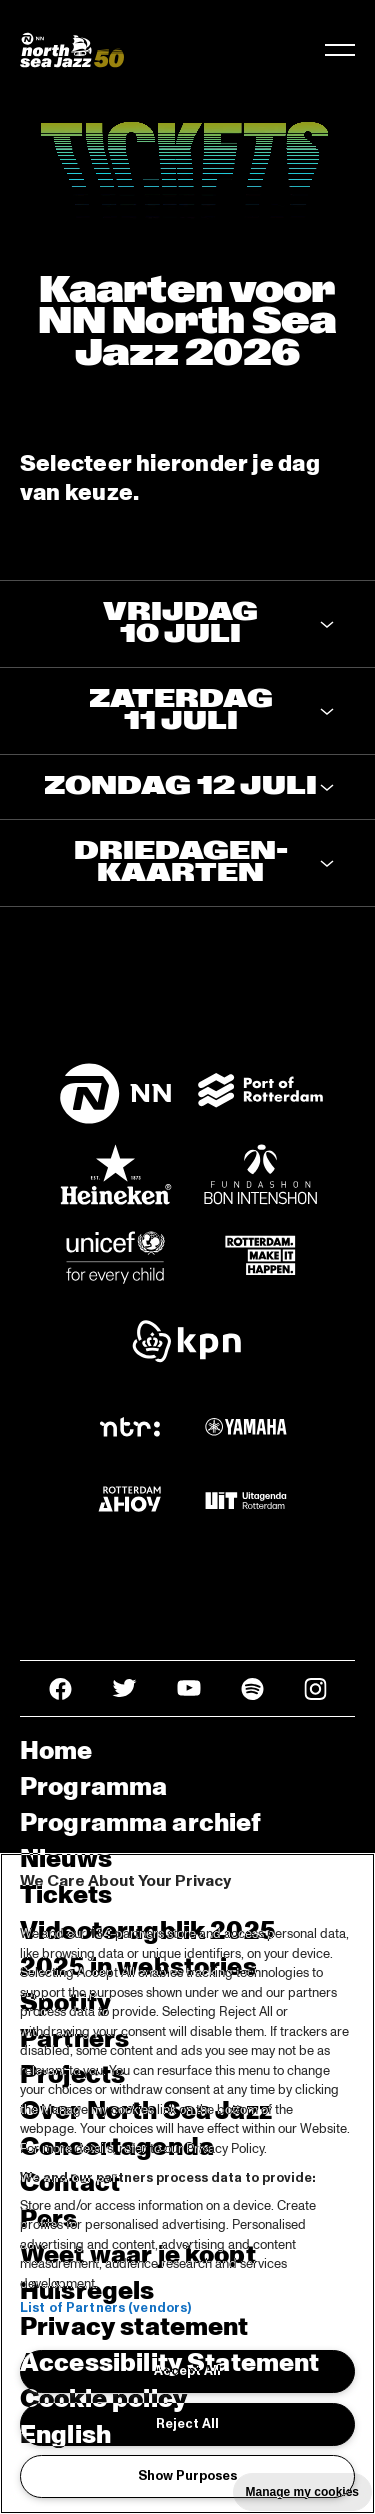 This screenshot has height=2514, width=375. What do you see at coordinates (187, 2183) in the screenshot?
I see `[region]` at bounding box center [187, 2183].